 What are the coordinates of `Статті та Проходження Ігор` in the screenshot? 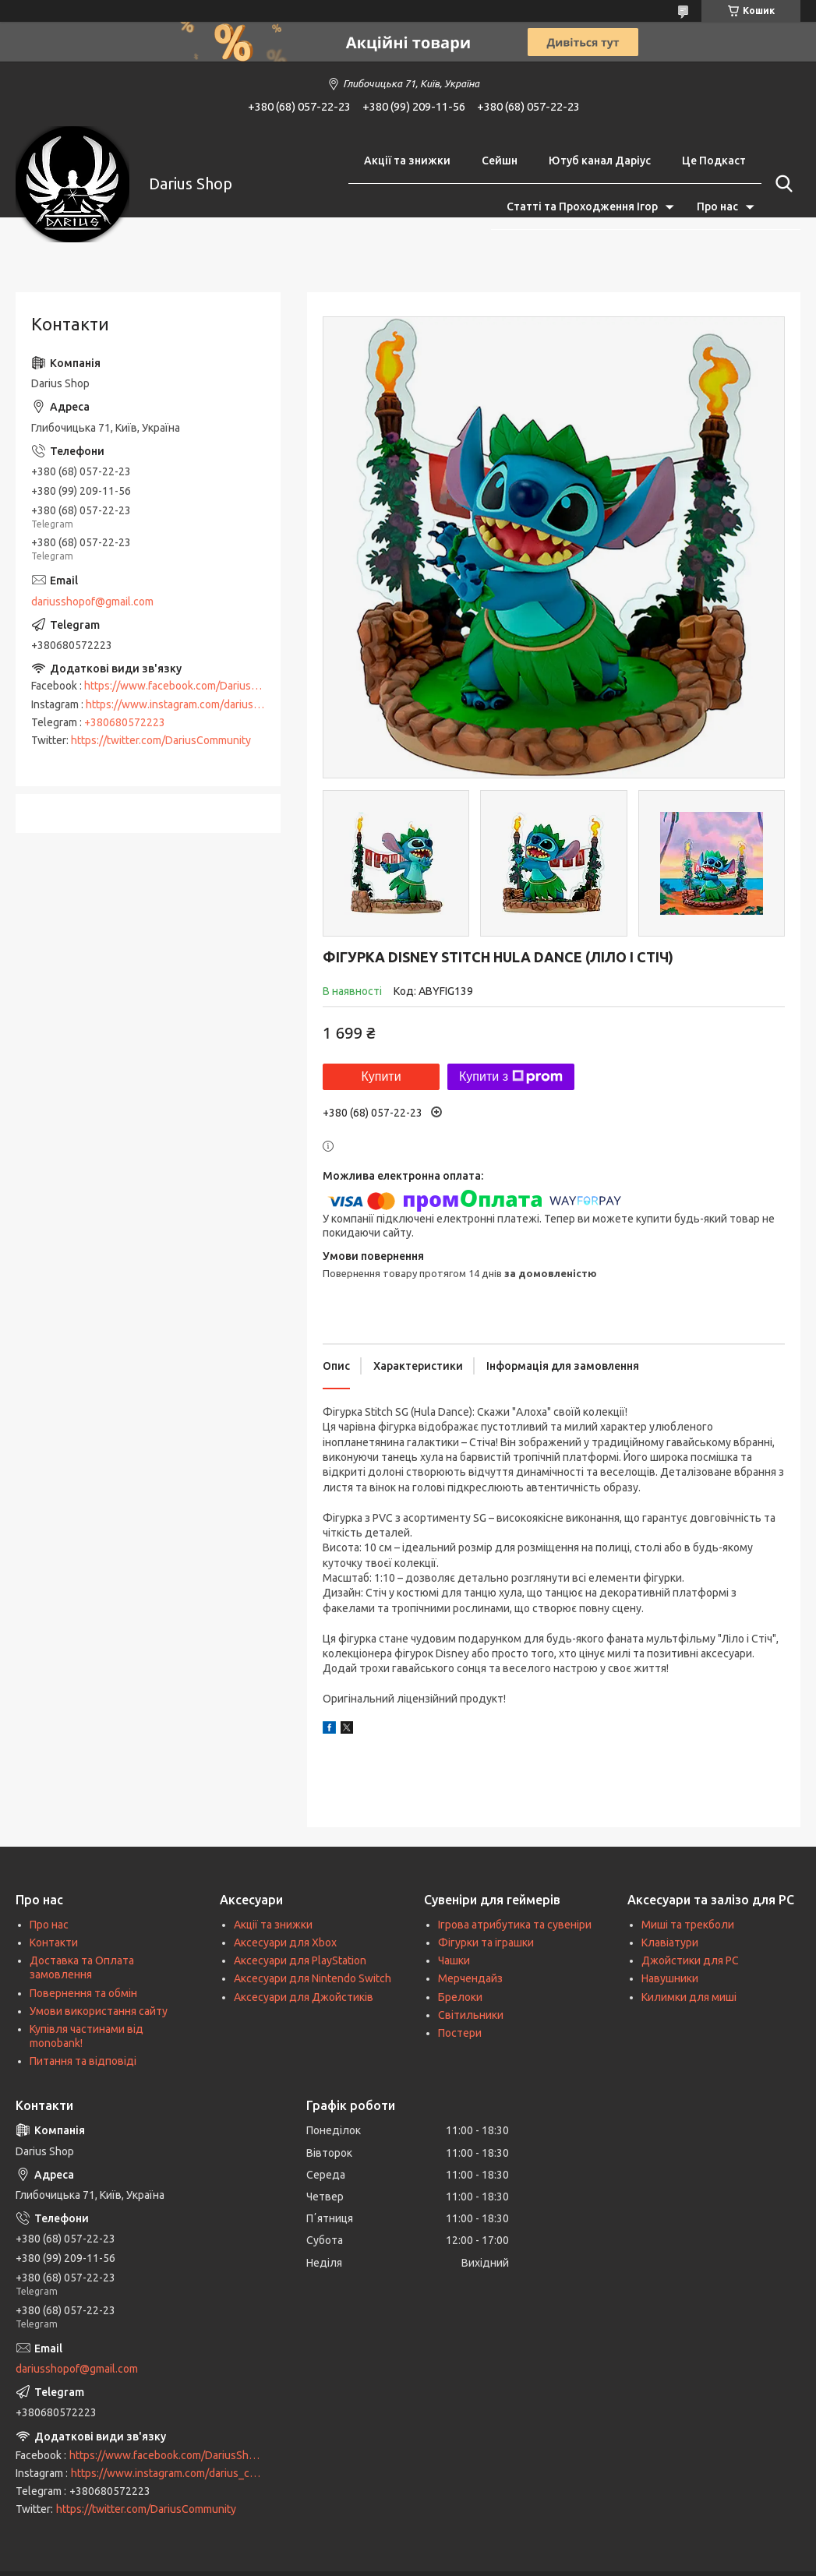 It's located at (582, 206).